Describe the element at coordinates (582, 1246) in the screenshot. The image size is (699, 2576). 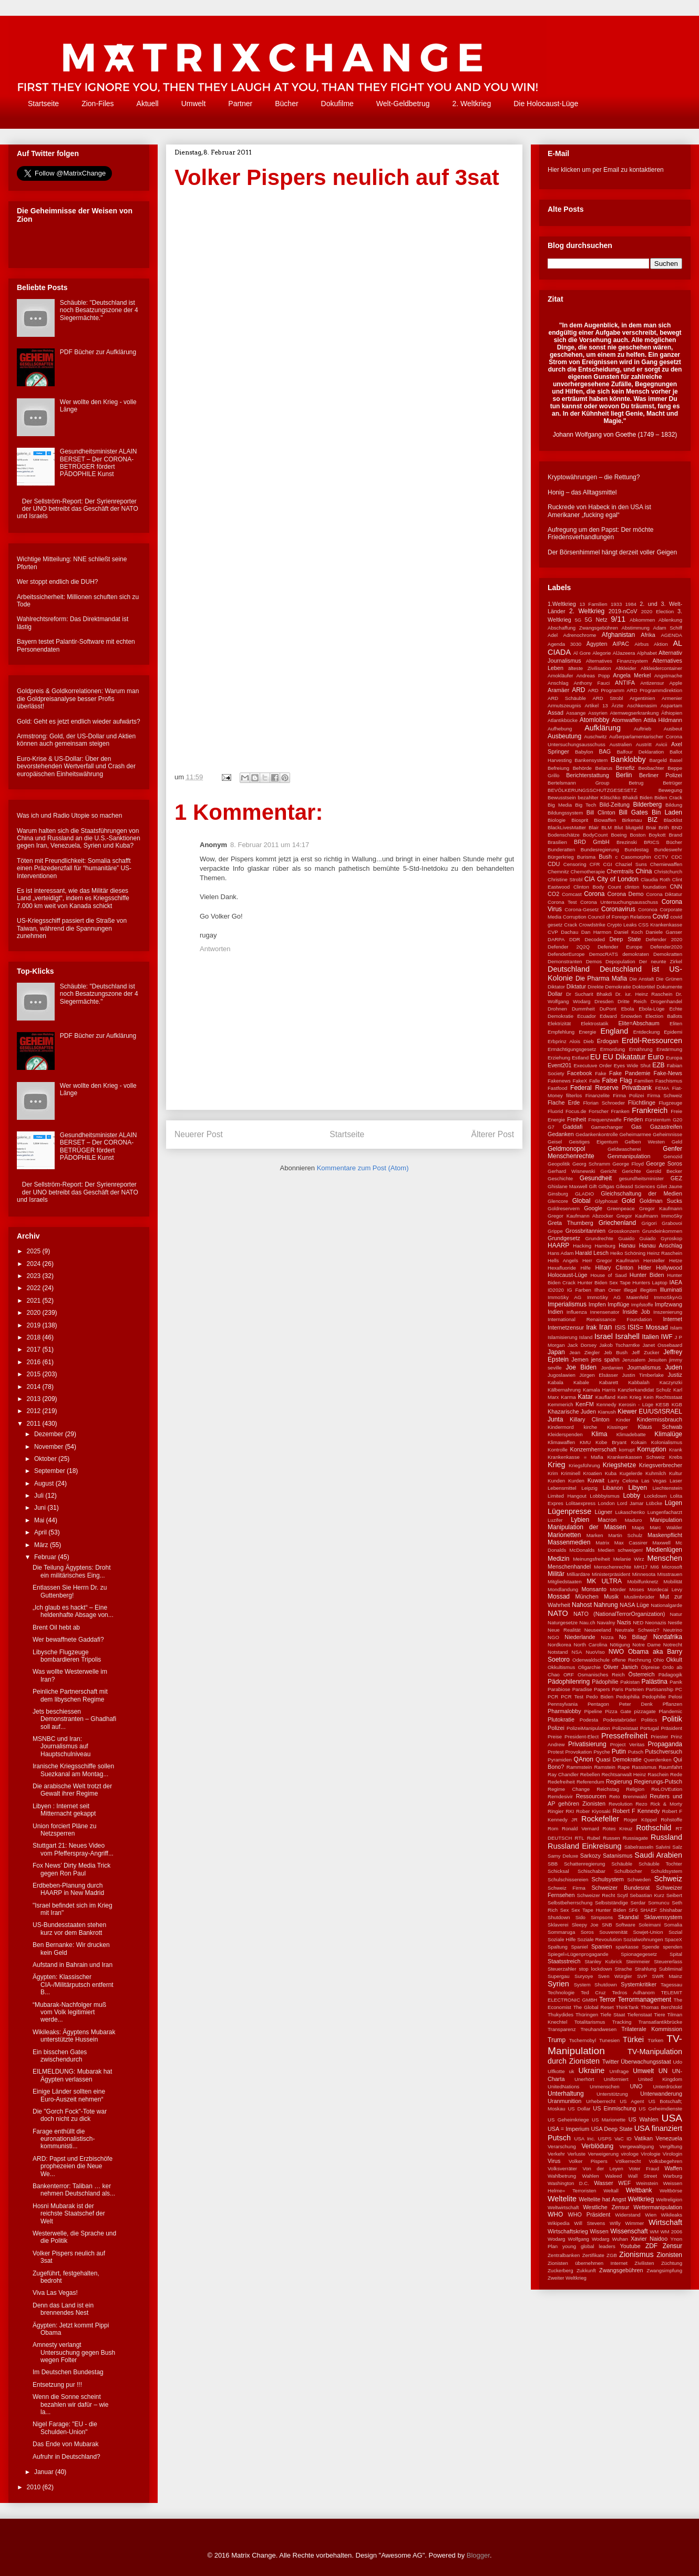
I see `Hacking` at that location.